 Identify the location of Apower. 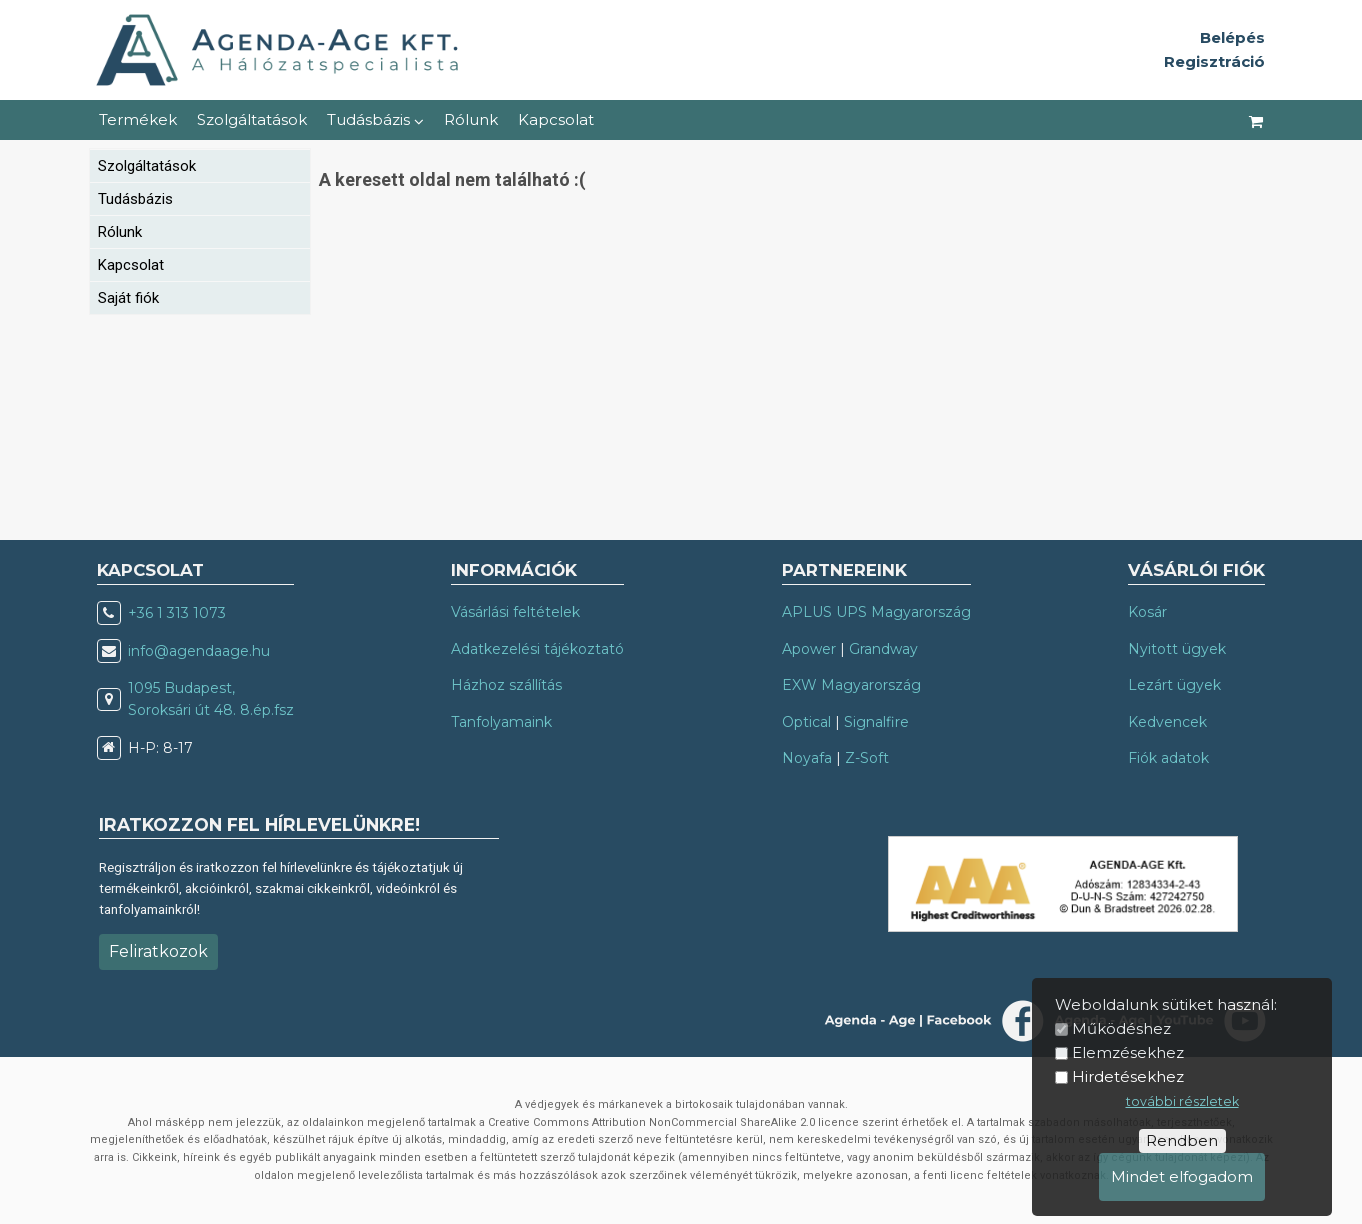
(809, 649).